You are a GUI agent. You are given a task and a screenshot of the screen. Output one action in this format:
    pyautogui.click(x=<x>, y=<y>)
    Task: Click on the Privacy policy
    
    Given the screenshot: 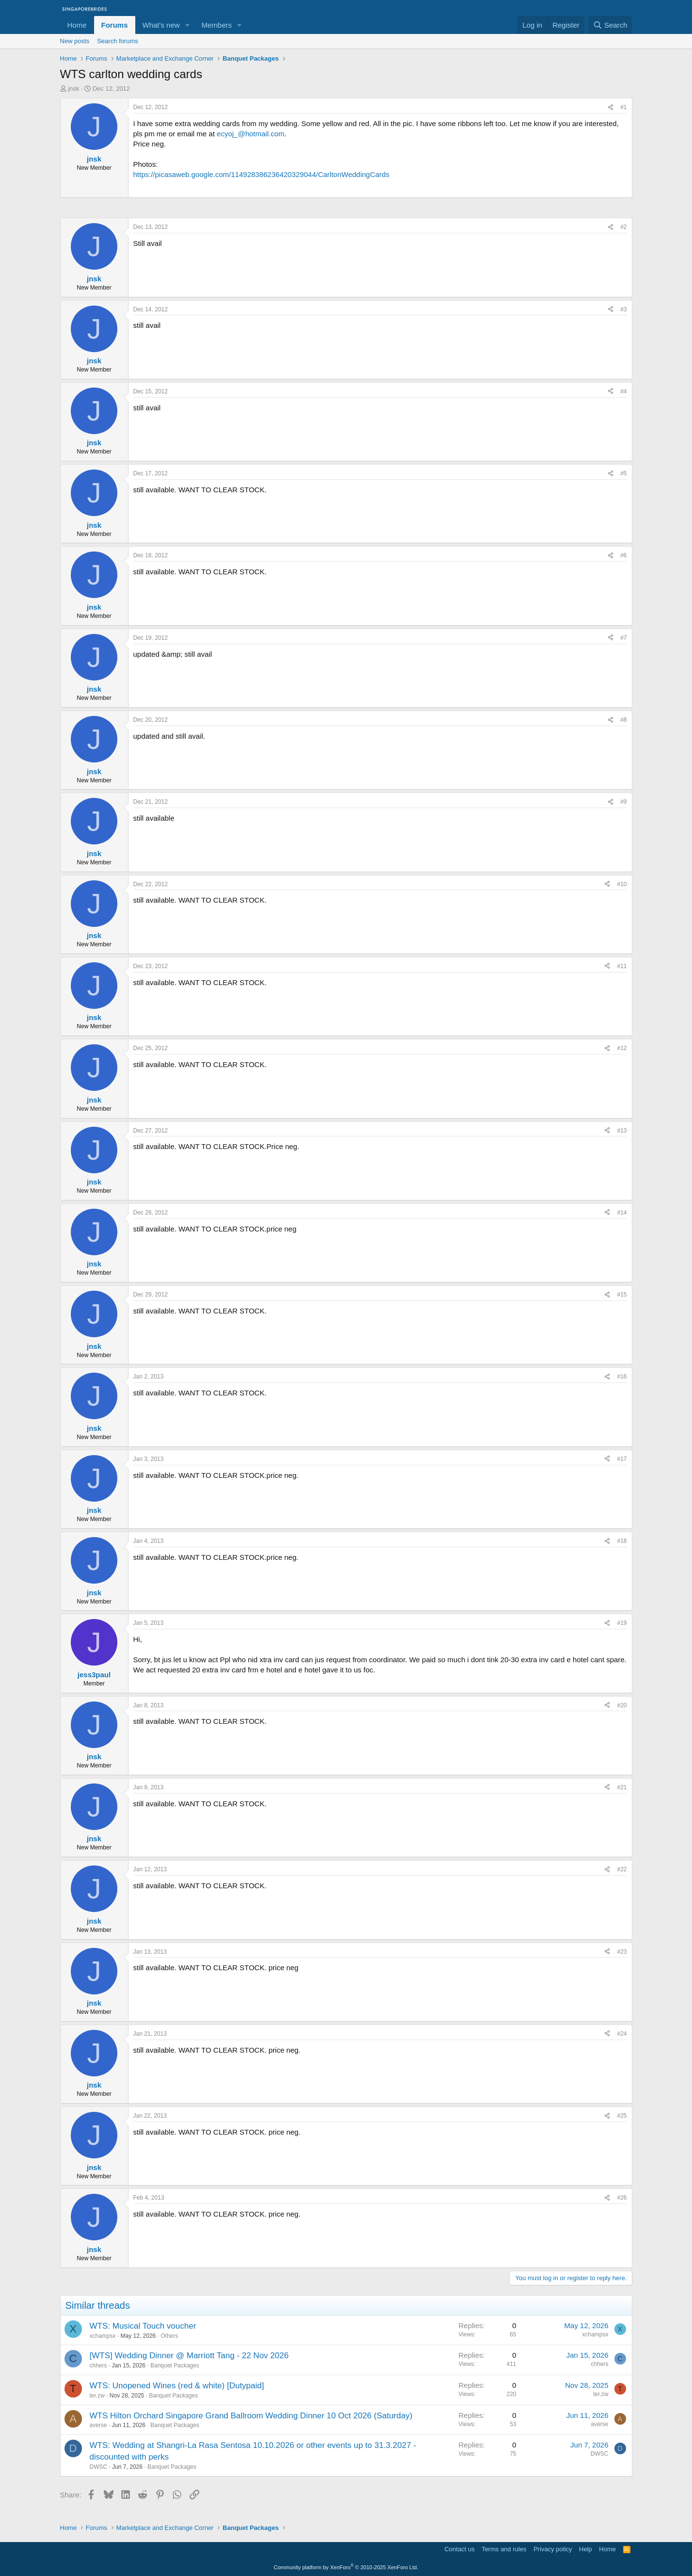 What is the action you would take?
    pyautogui.click(x=552, y=2549)
    